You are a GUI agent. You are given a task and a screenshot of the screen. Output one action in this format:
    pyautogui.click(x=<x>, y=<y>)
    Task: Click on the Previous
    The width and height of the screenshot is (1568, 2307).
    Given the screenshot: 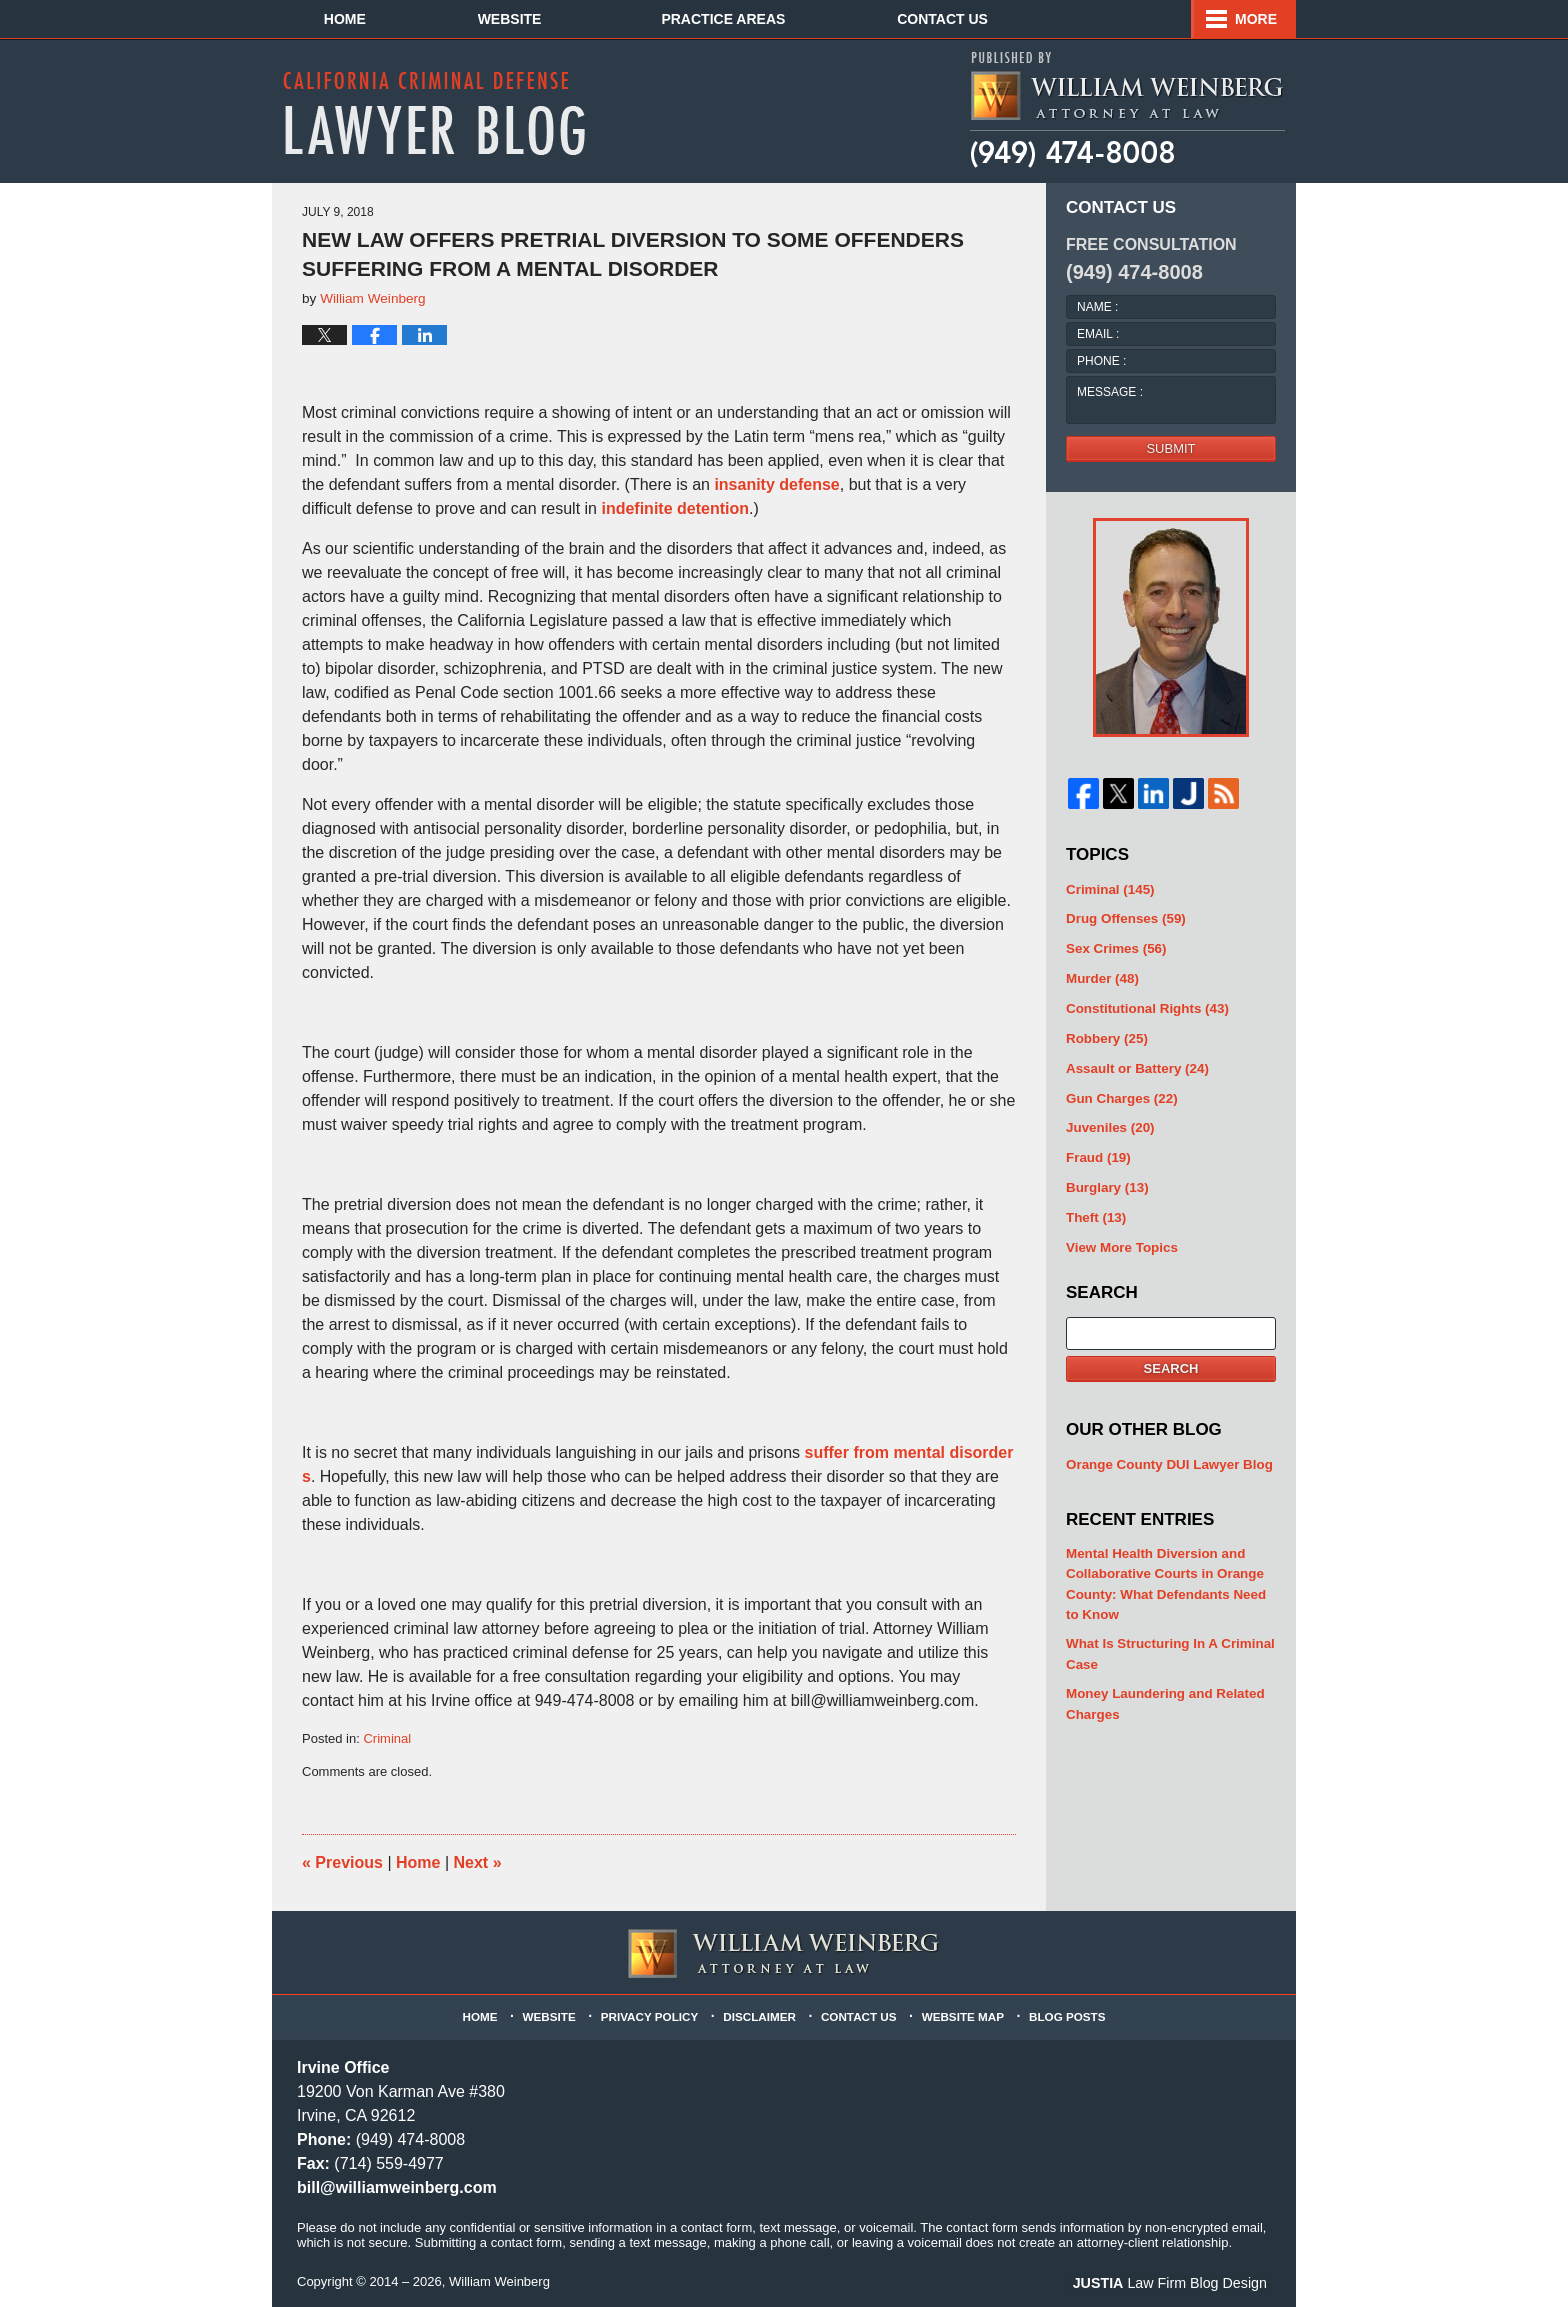 What is the action you would take?
    pyautogui.click(x=342, y=1862)
    